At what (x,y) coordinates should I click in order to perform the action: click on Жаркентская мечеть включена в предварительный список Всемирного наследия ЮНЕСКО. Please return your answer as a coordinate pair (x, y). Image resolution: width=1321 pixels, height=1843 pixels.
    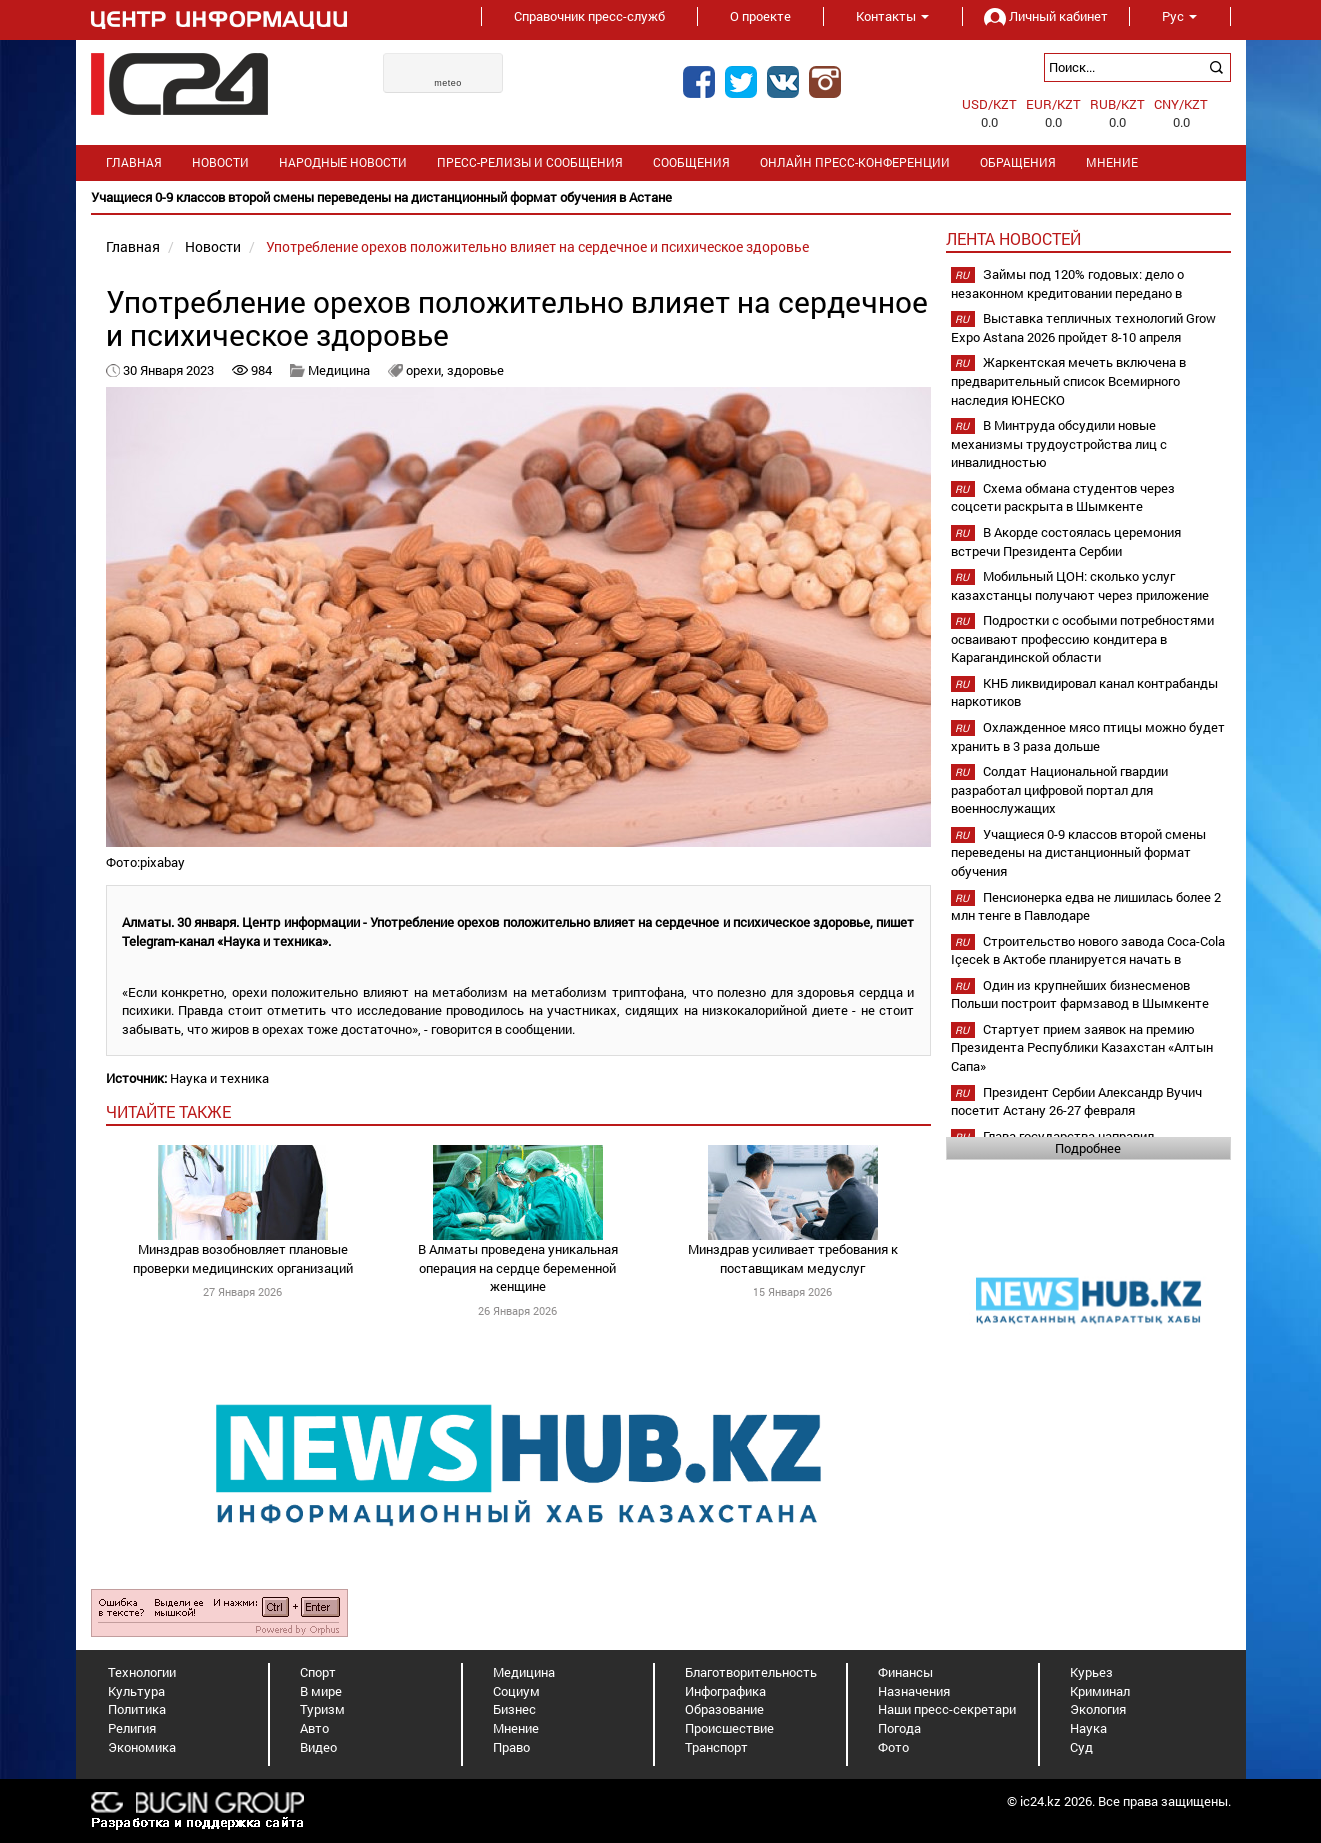
    Looking at the image, I should click on (1068, 380).